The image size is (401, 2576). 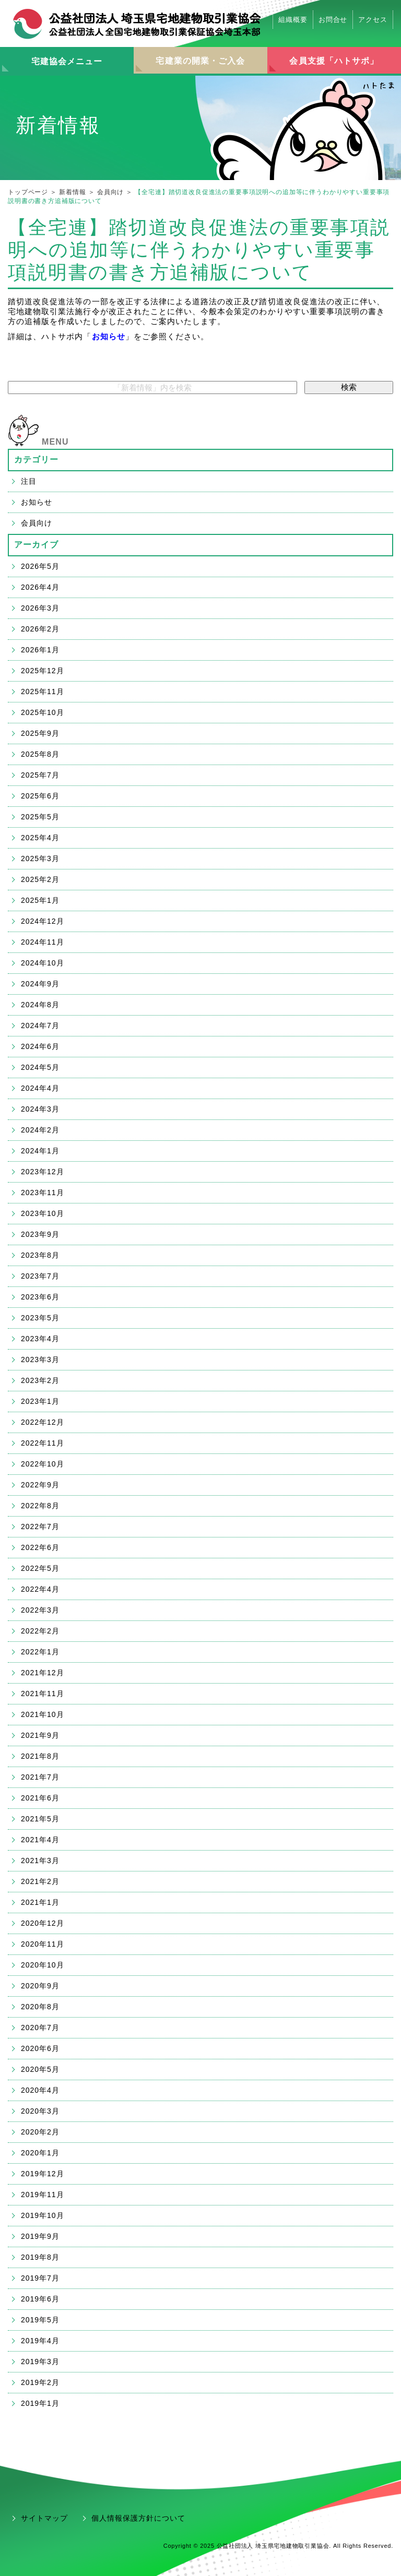 I want to click on 会員向け, so click(x=110, y=192).